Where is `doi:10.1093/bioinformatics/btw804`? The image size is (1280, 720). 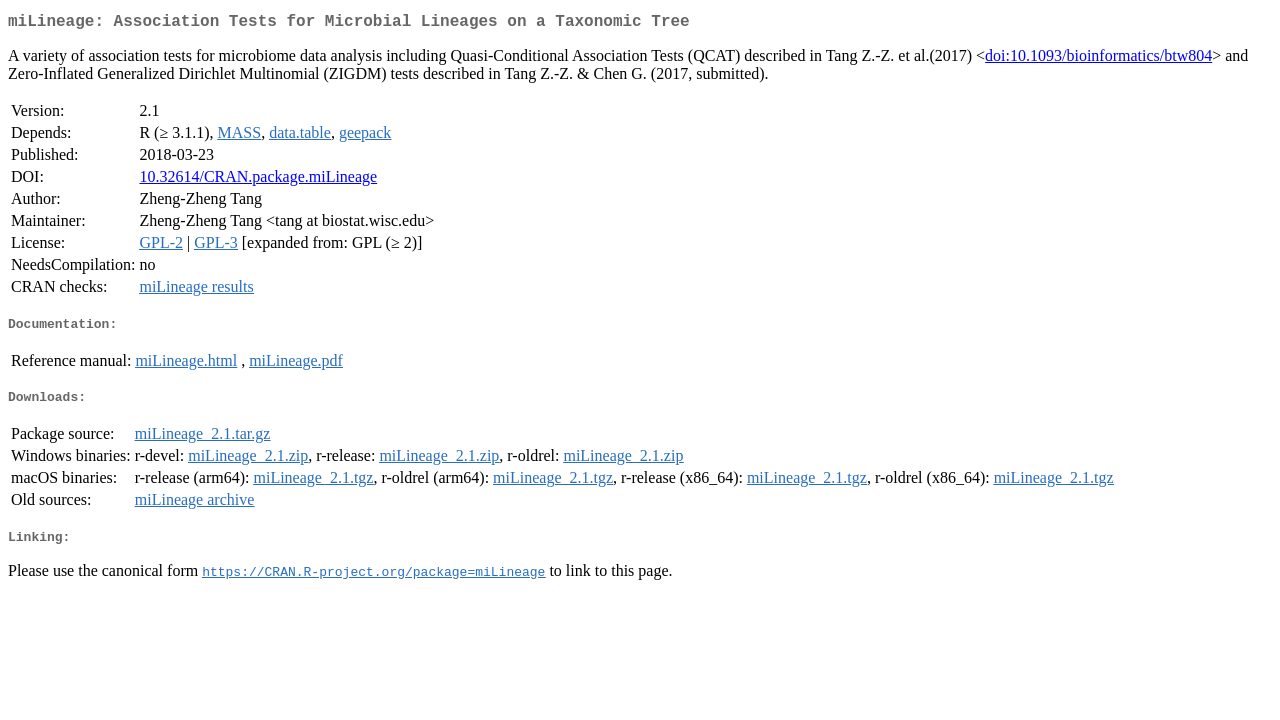
doi:10.1093/bioinformatics/btw804 is located at coordinates (1098, 59).